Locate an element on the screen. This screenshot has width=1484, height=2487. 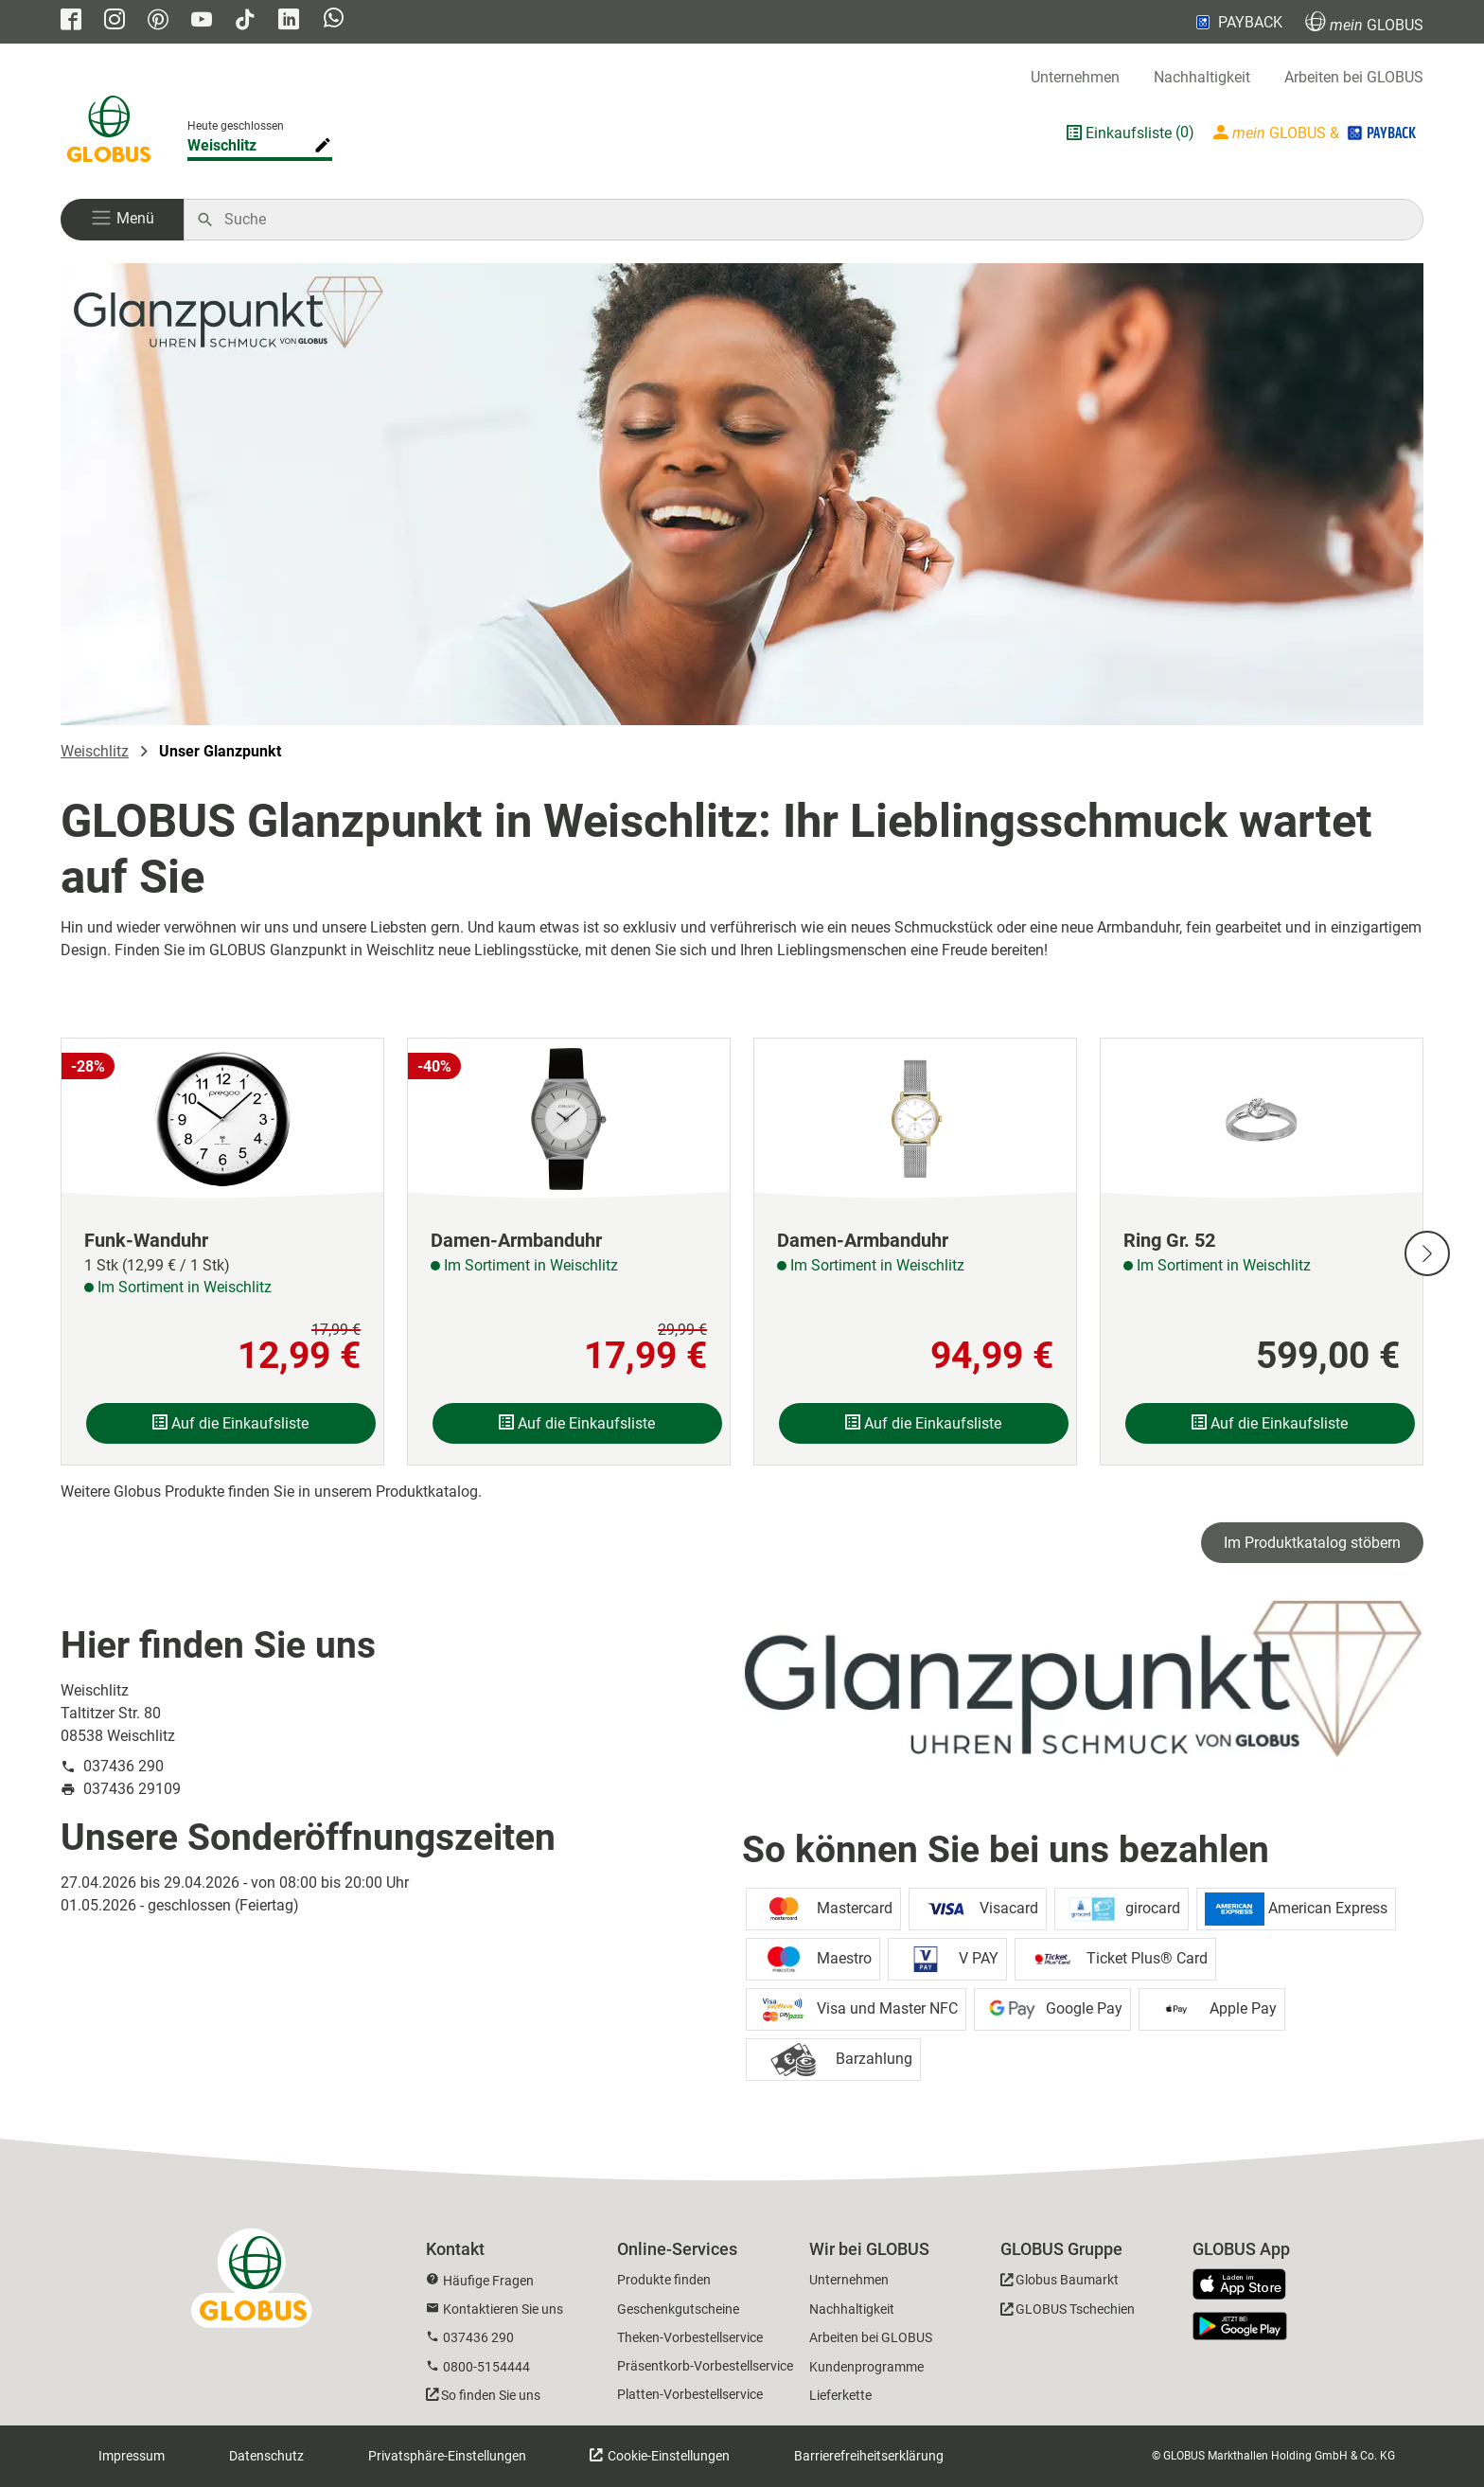
Weischlitz [Markthalle ändern] is located at coordinates (221, 145).